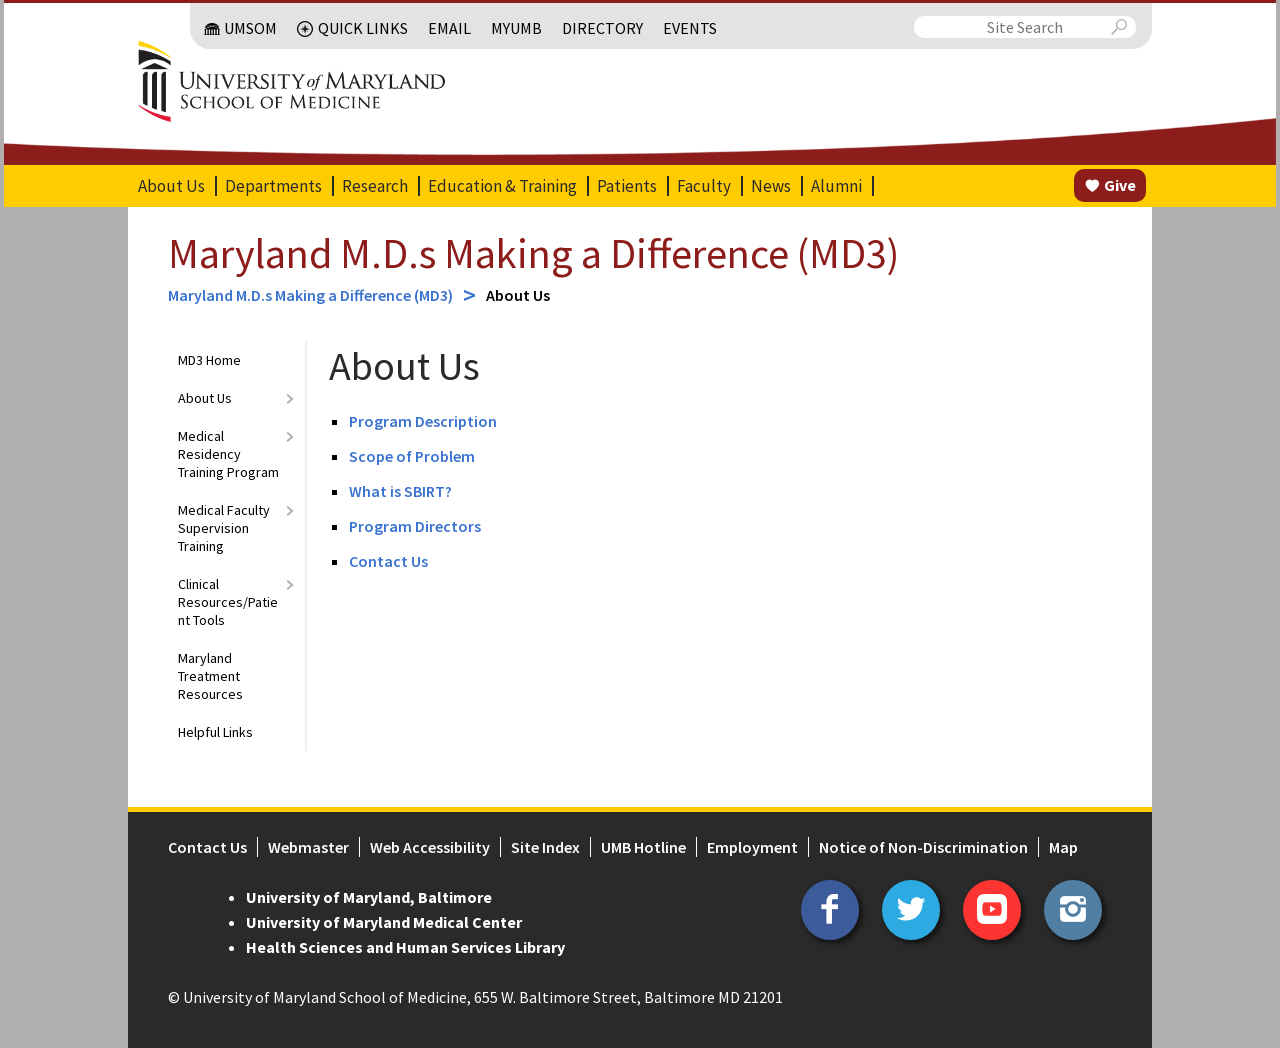 The height and width of the screenshot is (1048, 1280). I want to click on News, so click(771, 186).